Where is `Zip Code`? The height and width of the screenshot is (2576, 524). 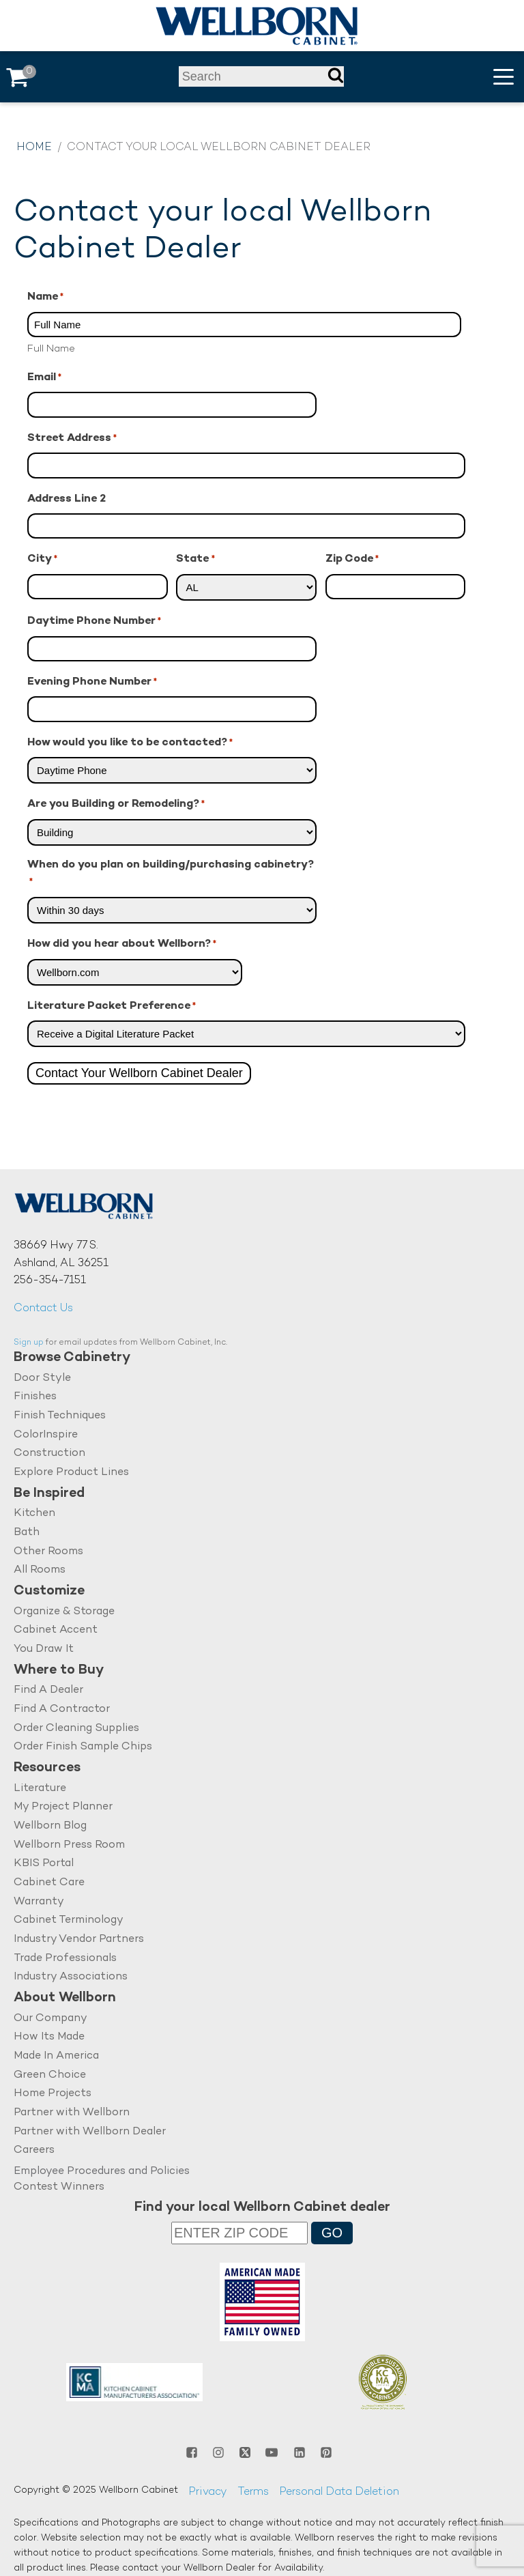
Zip Code is located at coordinates (352, 560).